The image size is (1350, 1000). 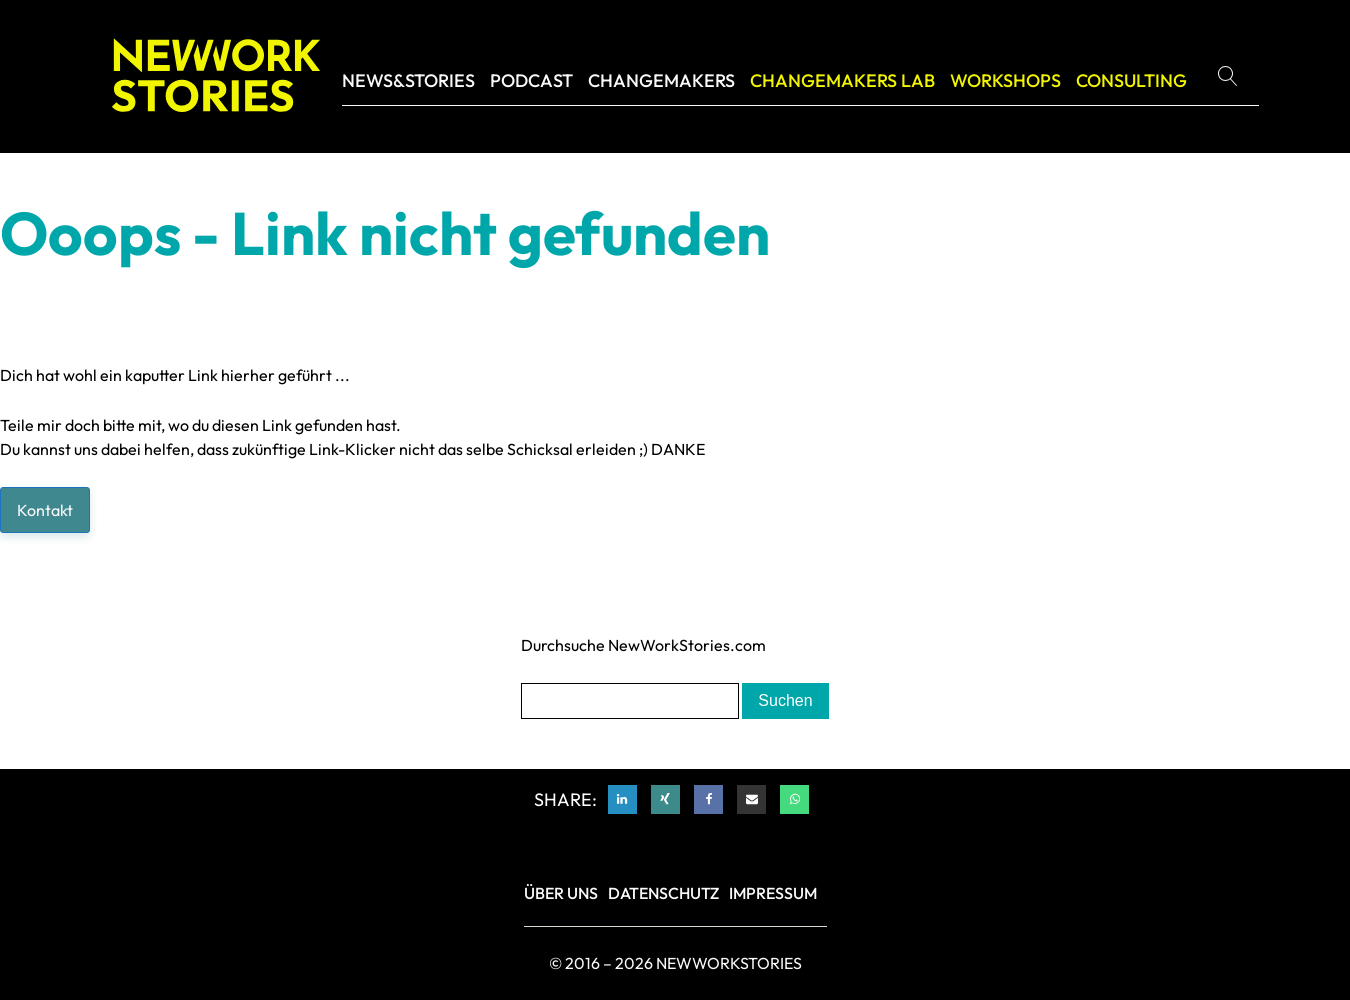 I want to click on IMPRESSUM, so click(x=773, y=893).